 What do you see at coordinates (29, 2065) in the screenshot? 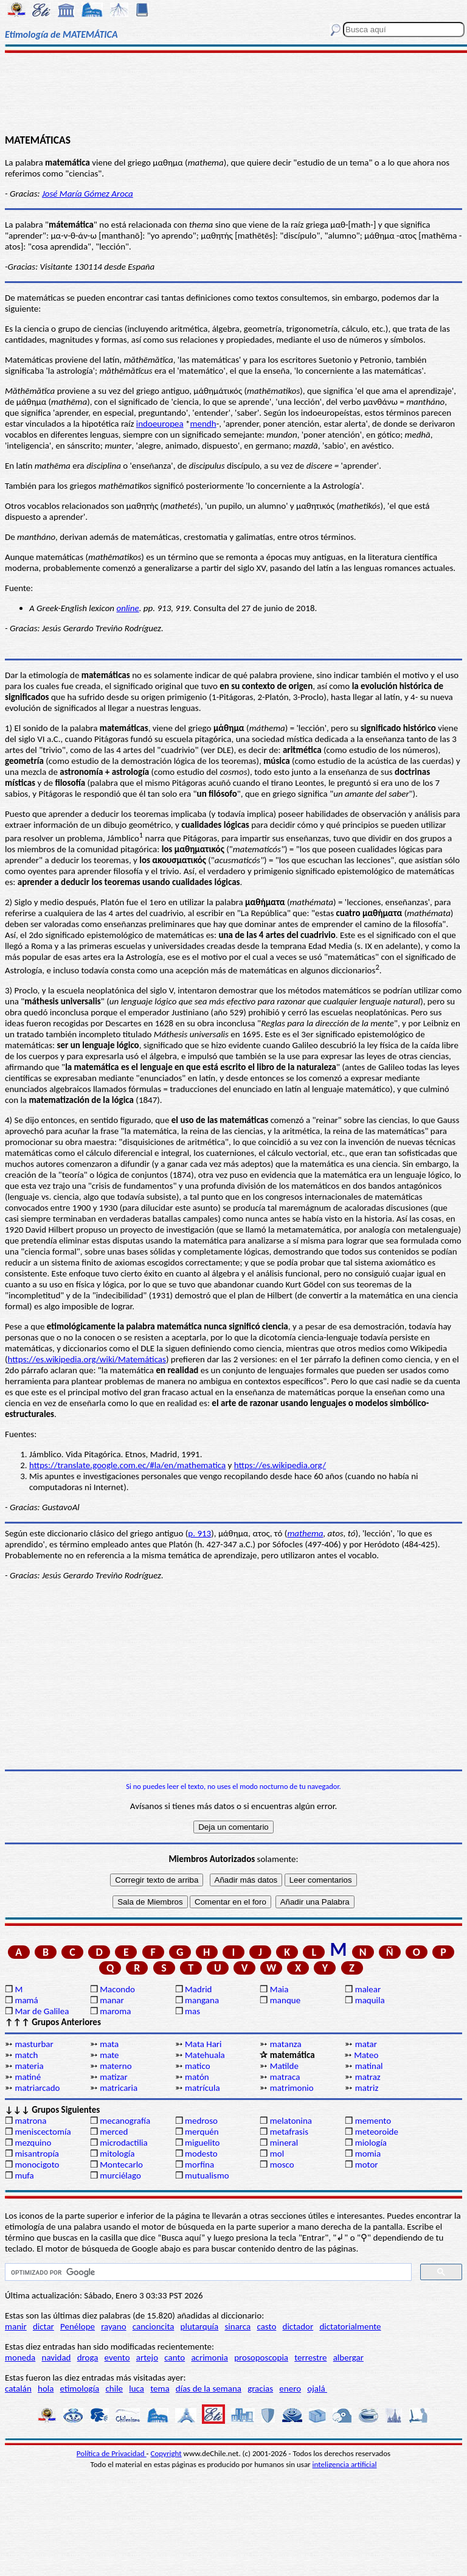
I see `materia` at bounding box center [29, 2065].